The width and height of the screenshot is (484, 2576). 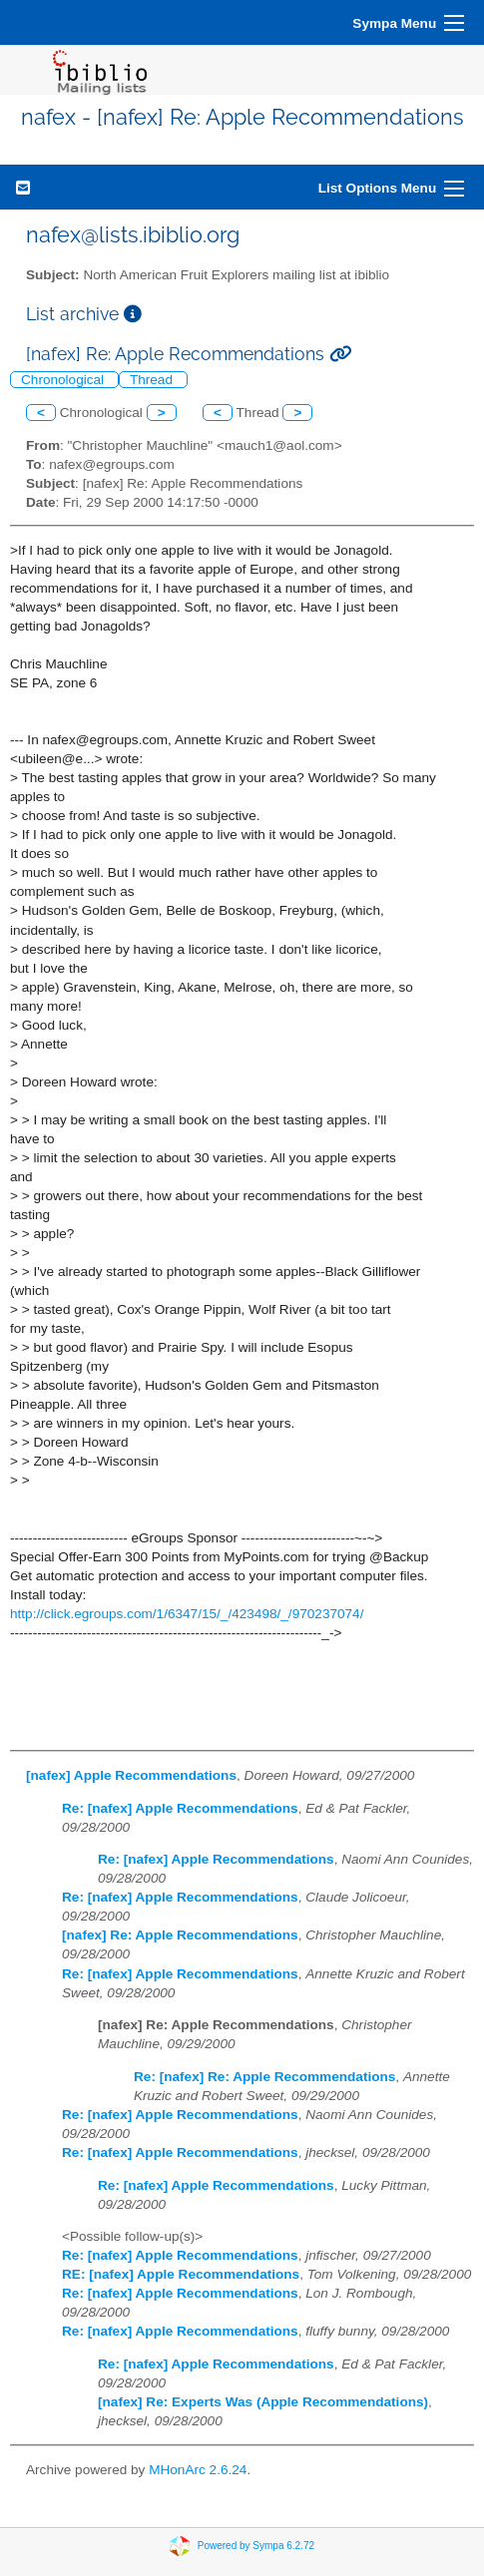 I want to click on Thread, so click(x=153, y=379).